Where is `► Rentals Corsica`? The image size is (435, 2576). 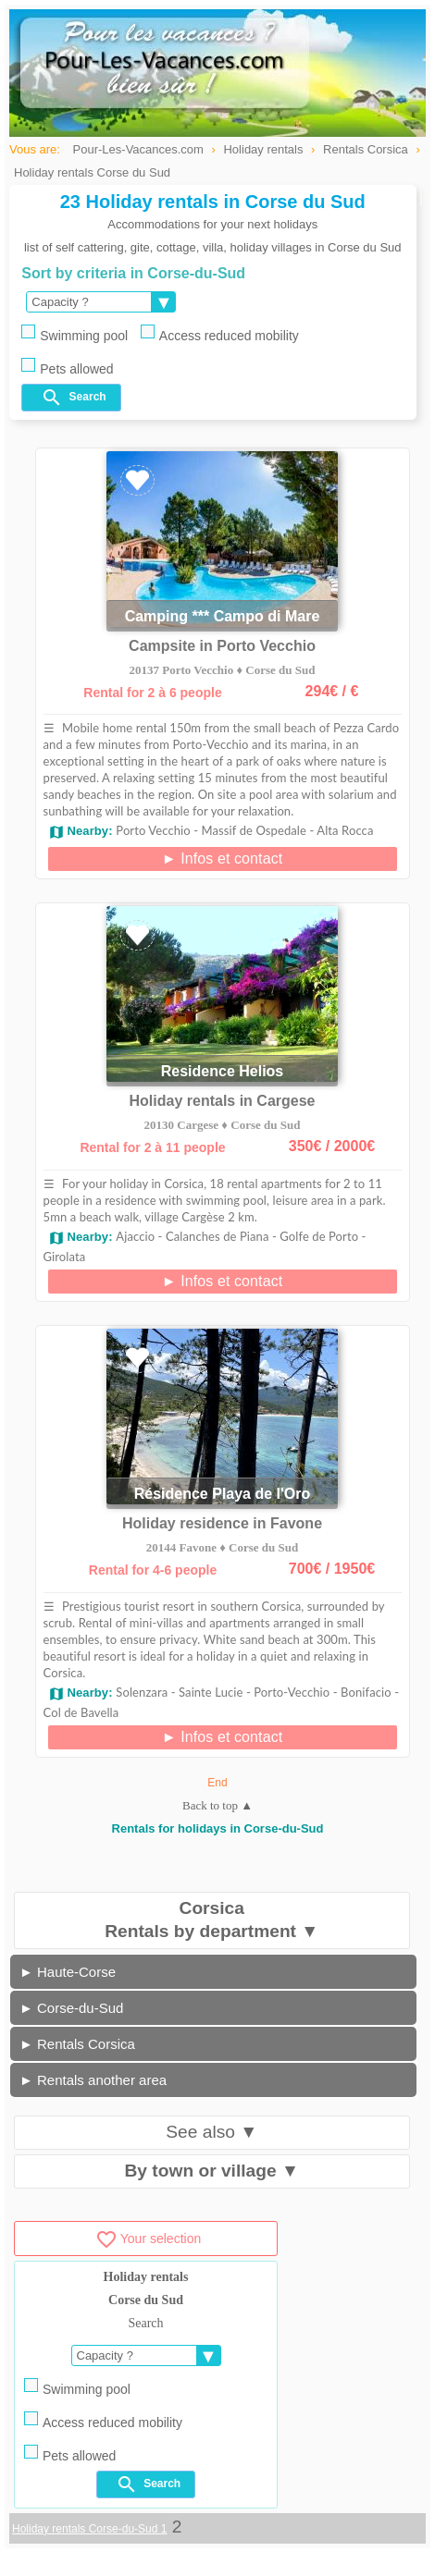
► Rentals Corsica is located at coordinates (77, 2044).